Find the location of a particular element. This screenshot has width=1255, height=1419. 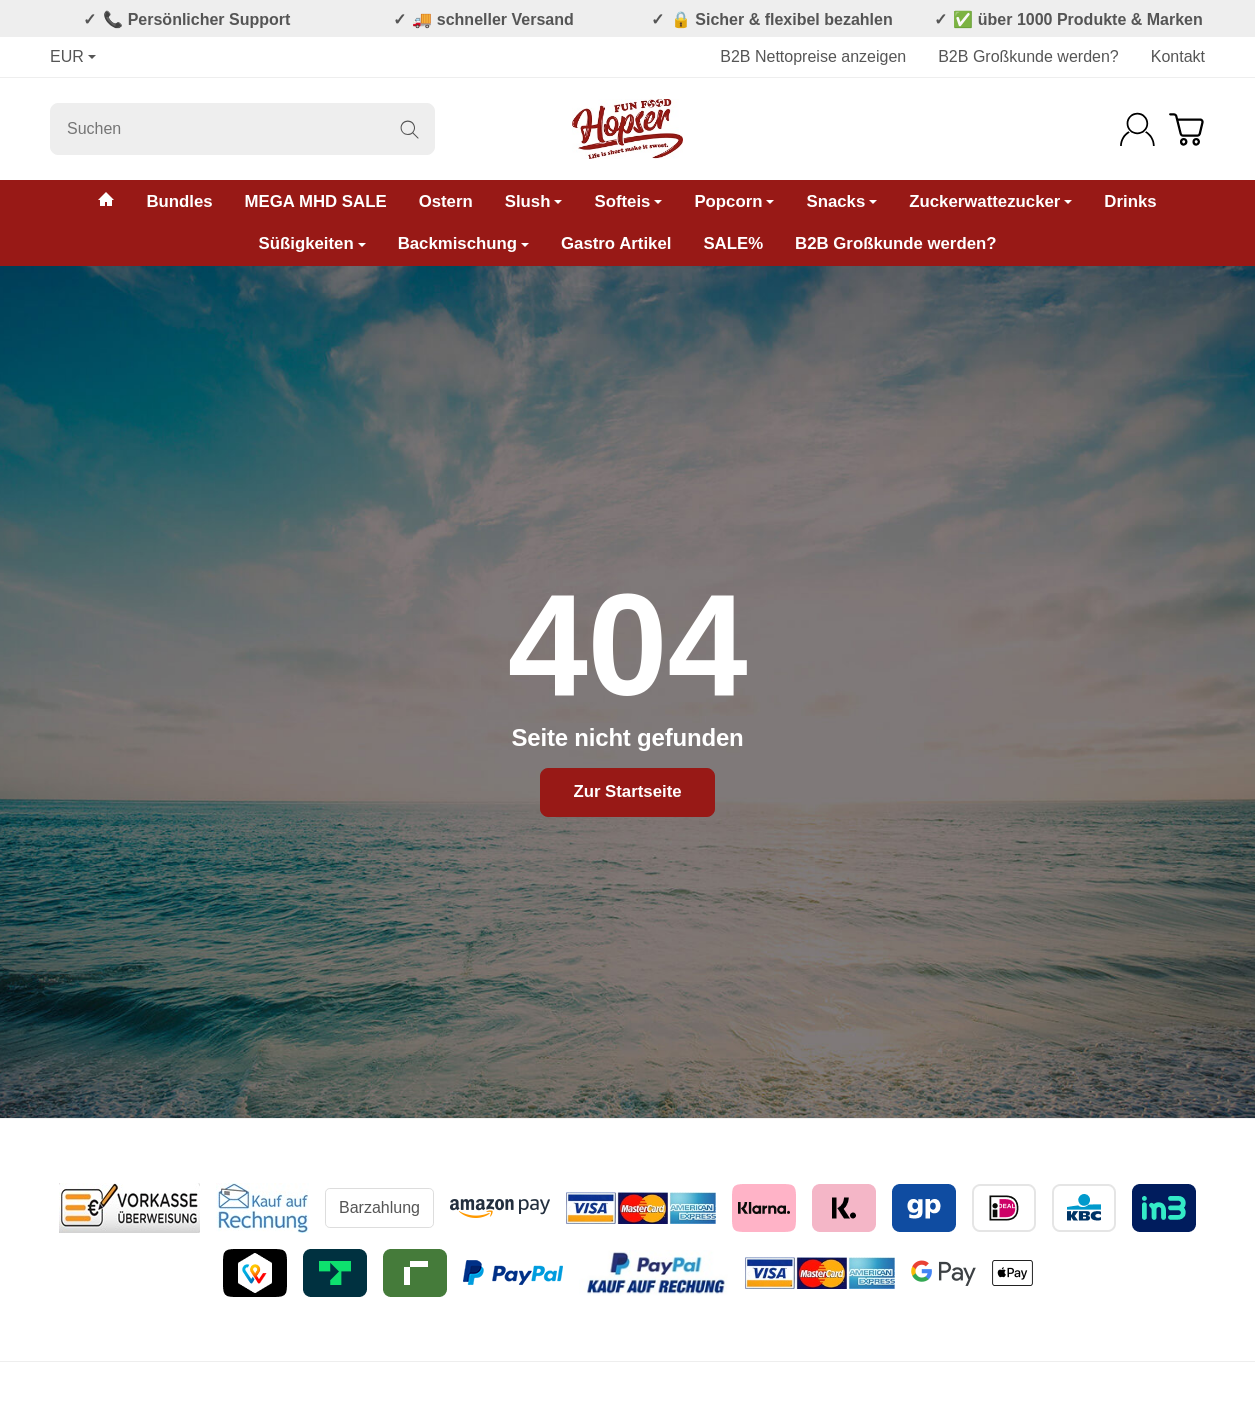

Bundles is located at coordinates (179, 201).